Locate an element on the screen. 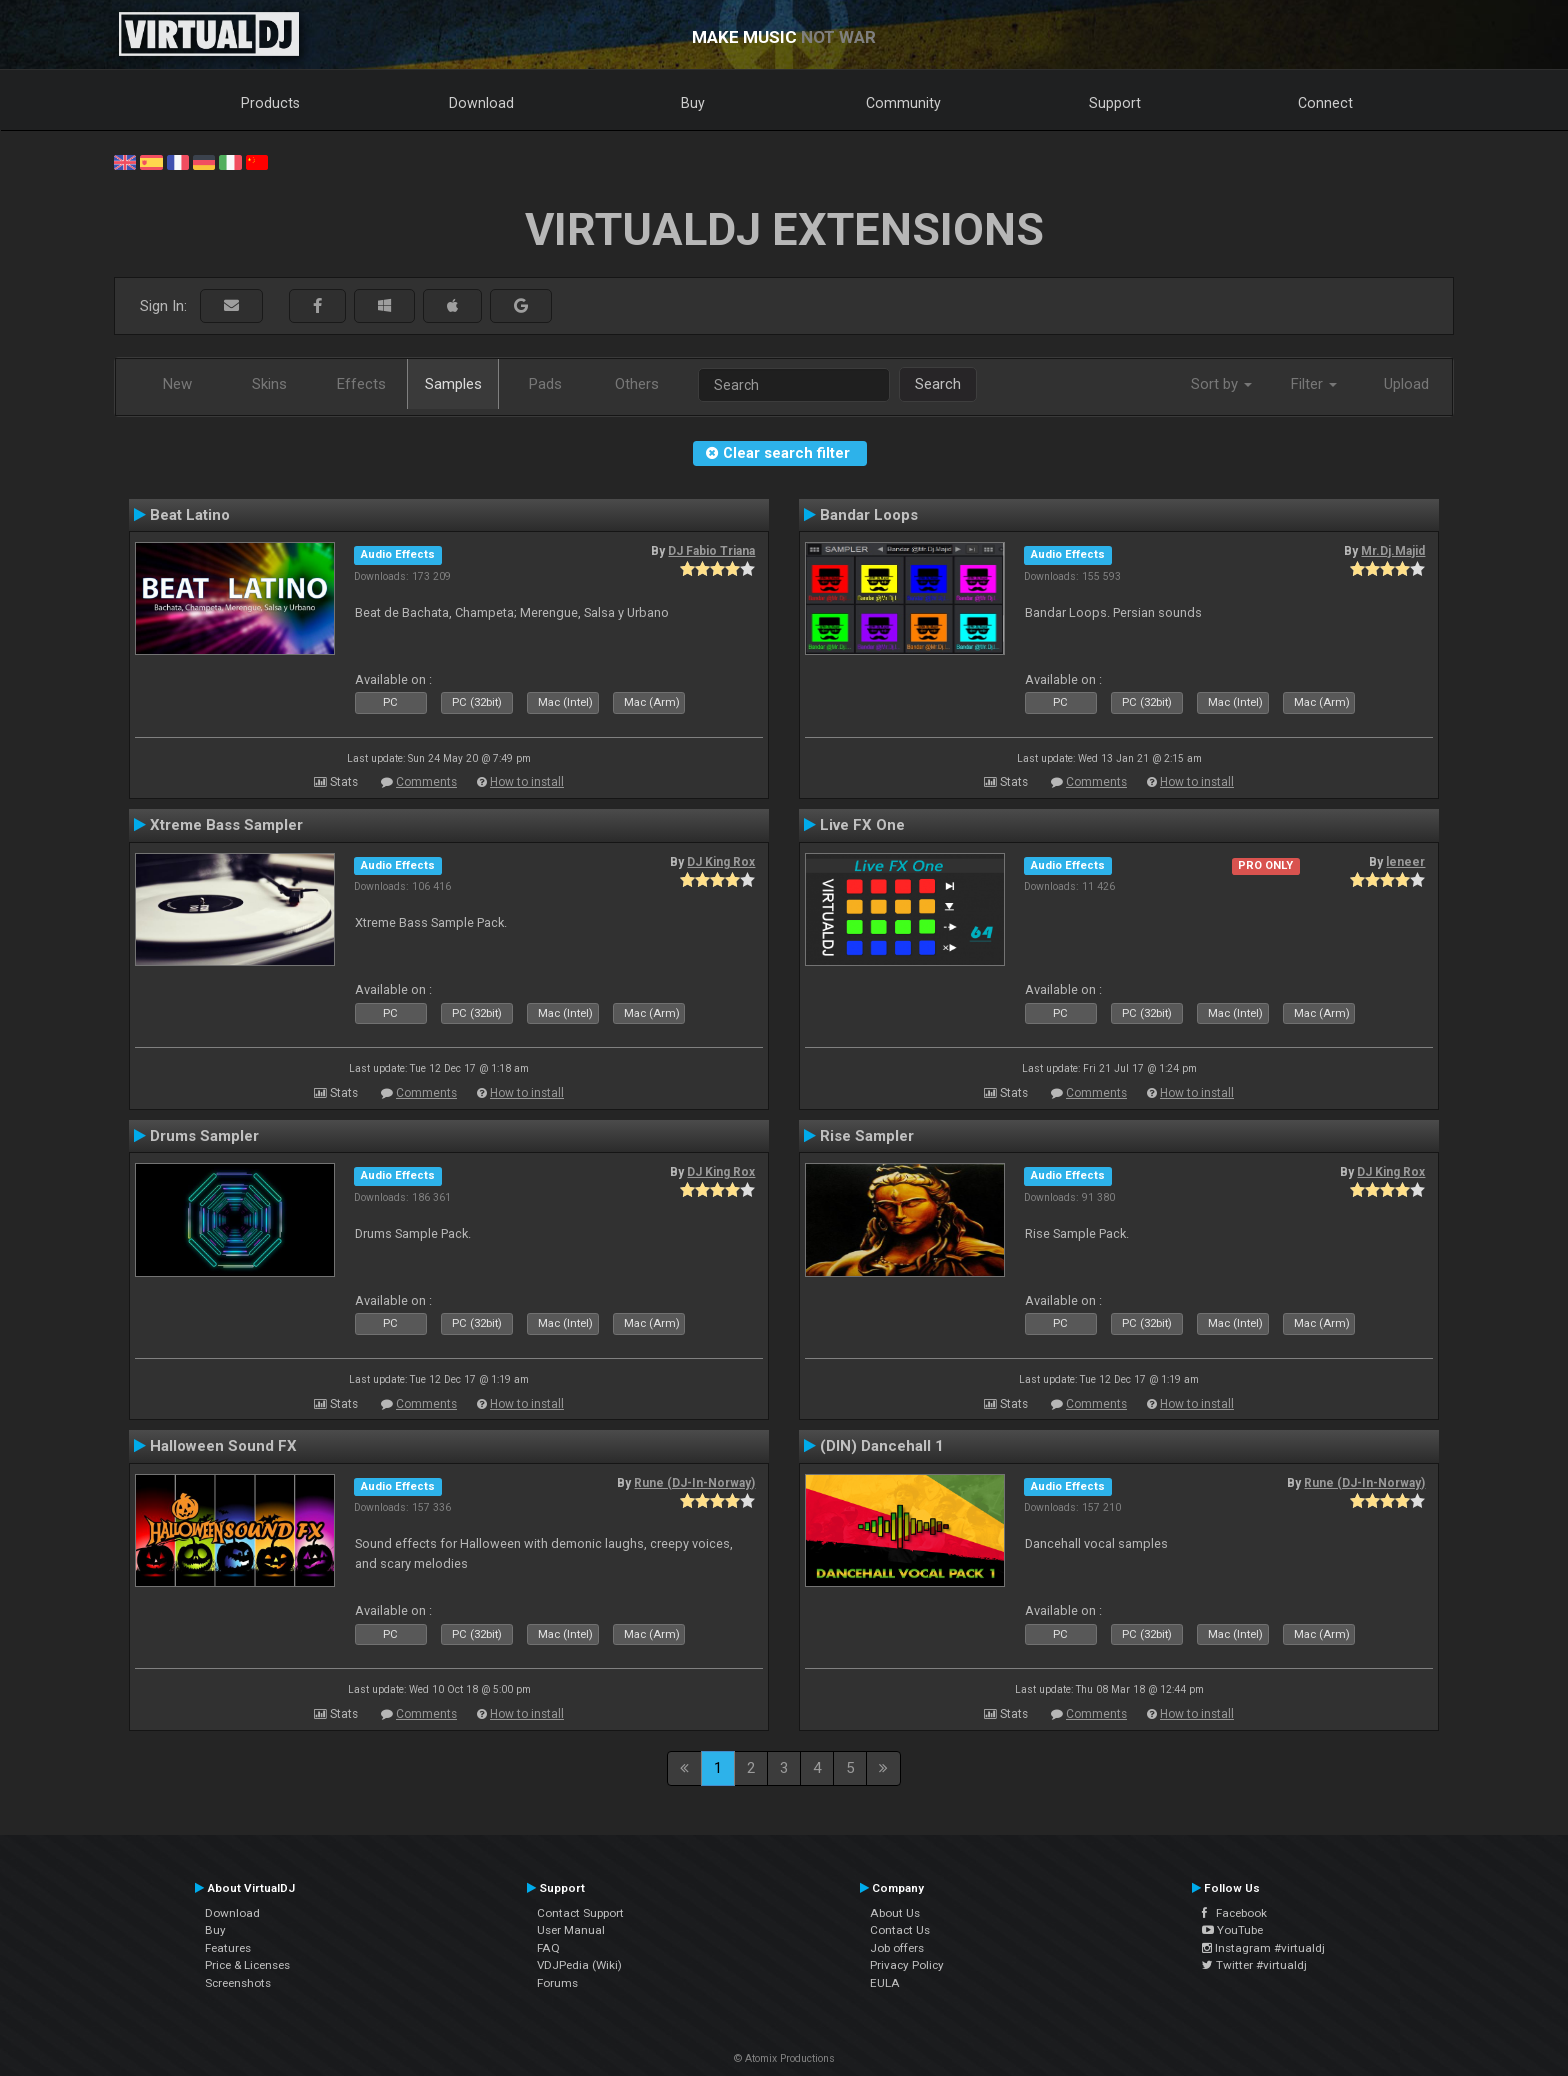 The height and width of the screenshot is (2076, 1568). Bandar Loops is located at coordinates (869, 515).